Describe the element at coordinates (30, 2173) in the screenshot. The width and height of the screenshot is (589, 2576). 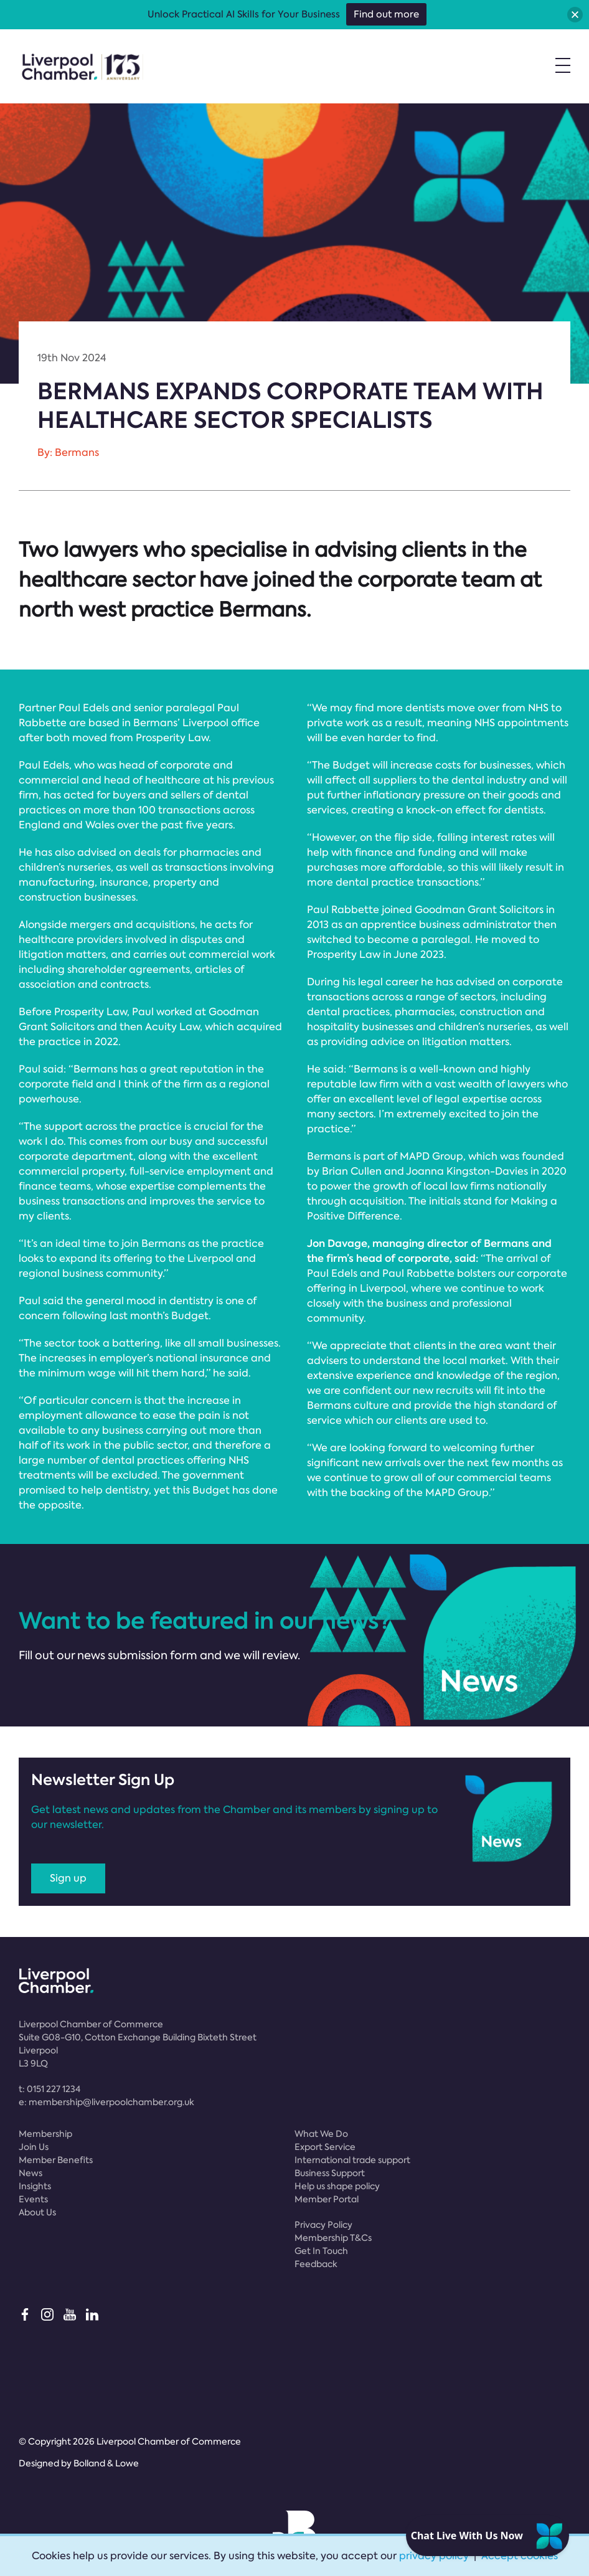
I see `News` at that location.